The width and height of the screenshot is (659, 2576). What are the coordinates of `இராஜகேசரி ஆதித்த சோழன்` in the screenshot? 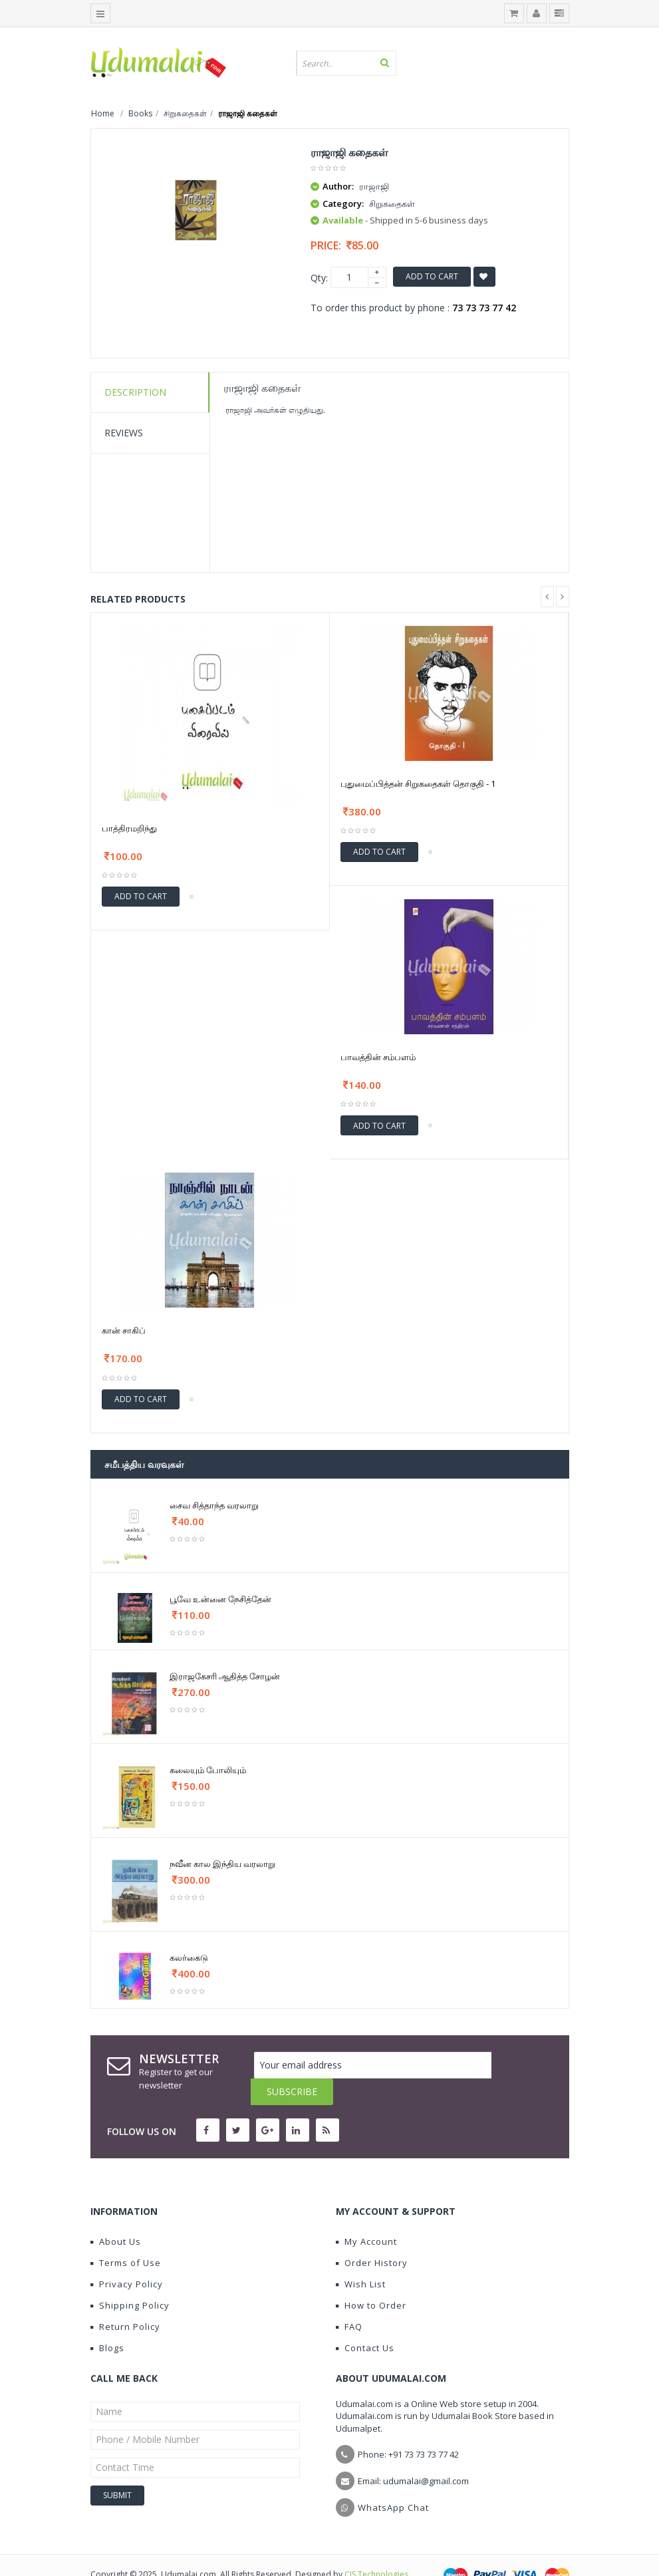 It's located at (225, 1676).